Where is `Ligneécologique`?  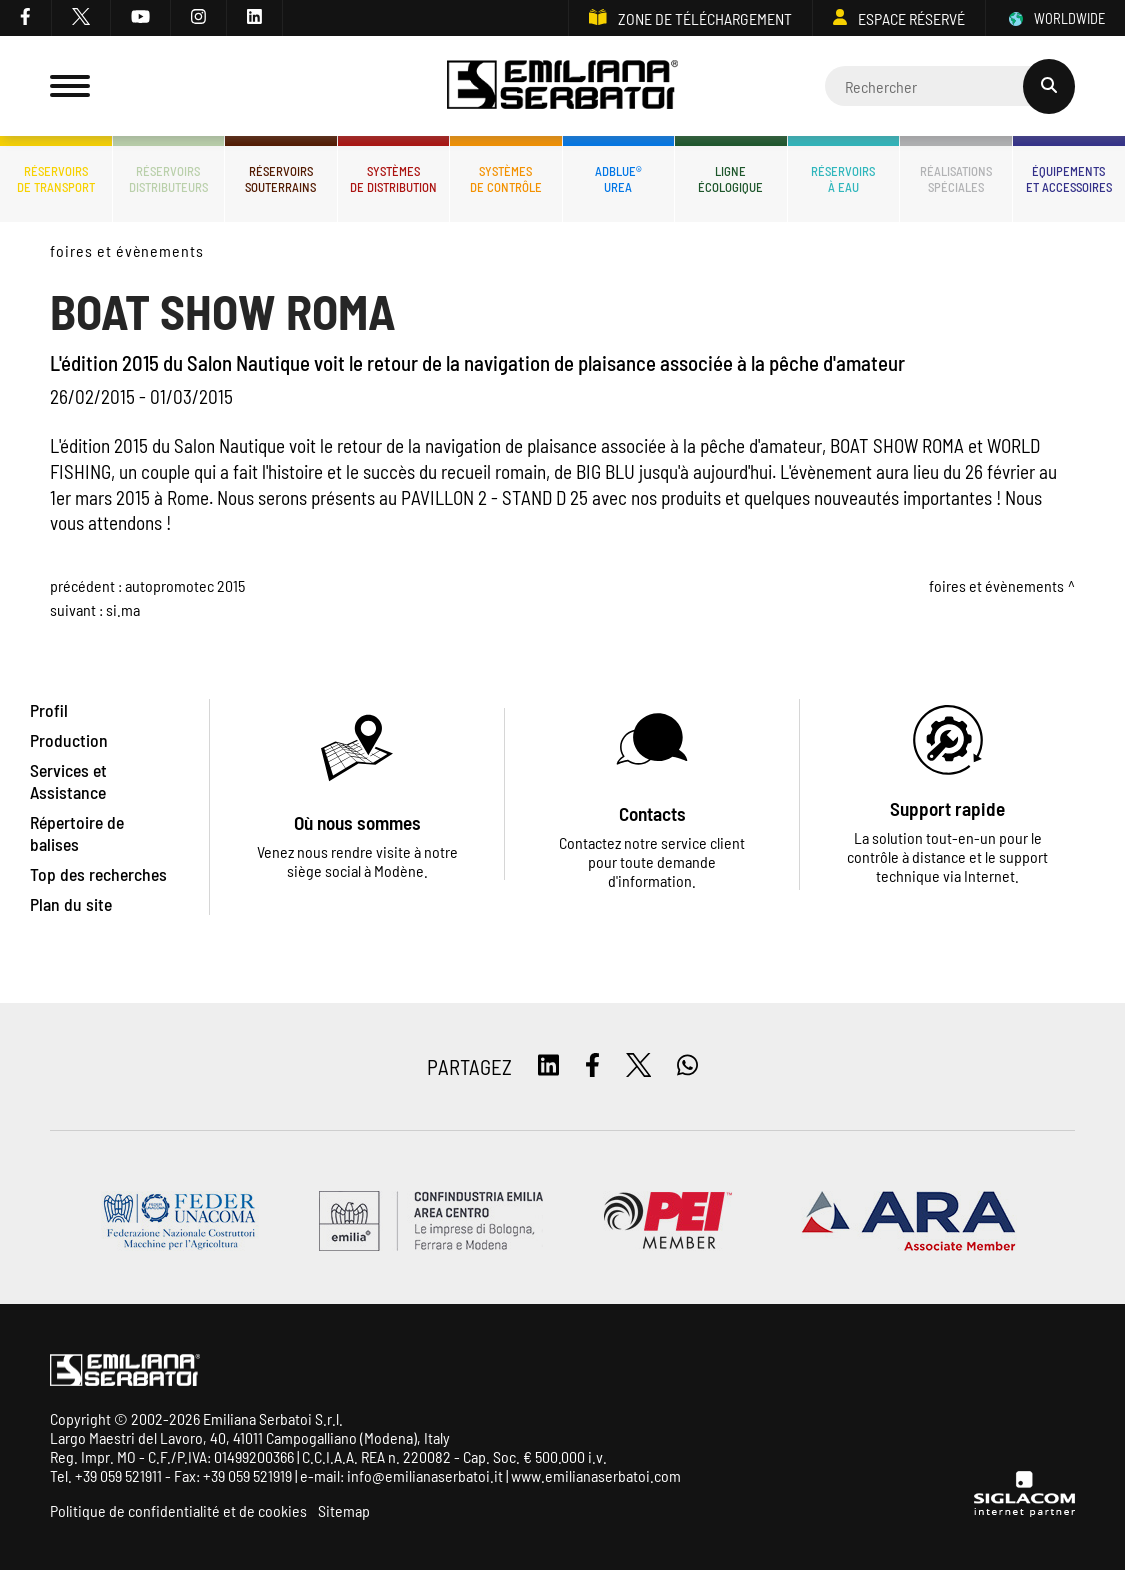 Ligneécologique is located at coordinates (730, 179).